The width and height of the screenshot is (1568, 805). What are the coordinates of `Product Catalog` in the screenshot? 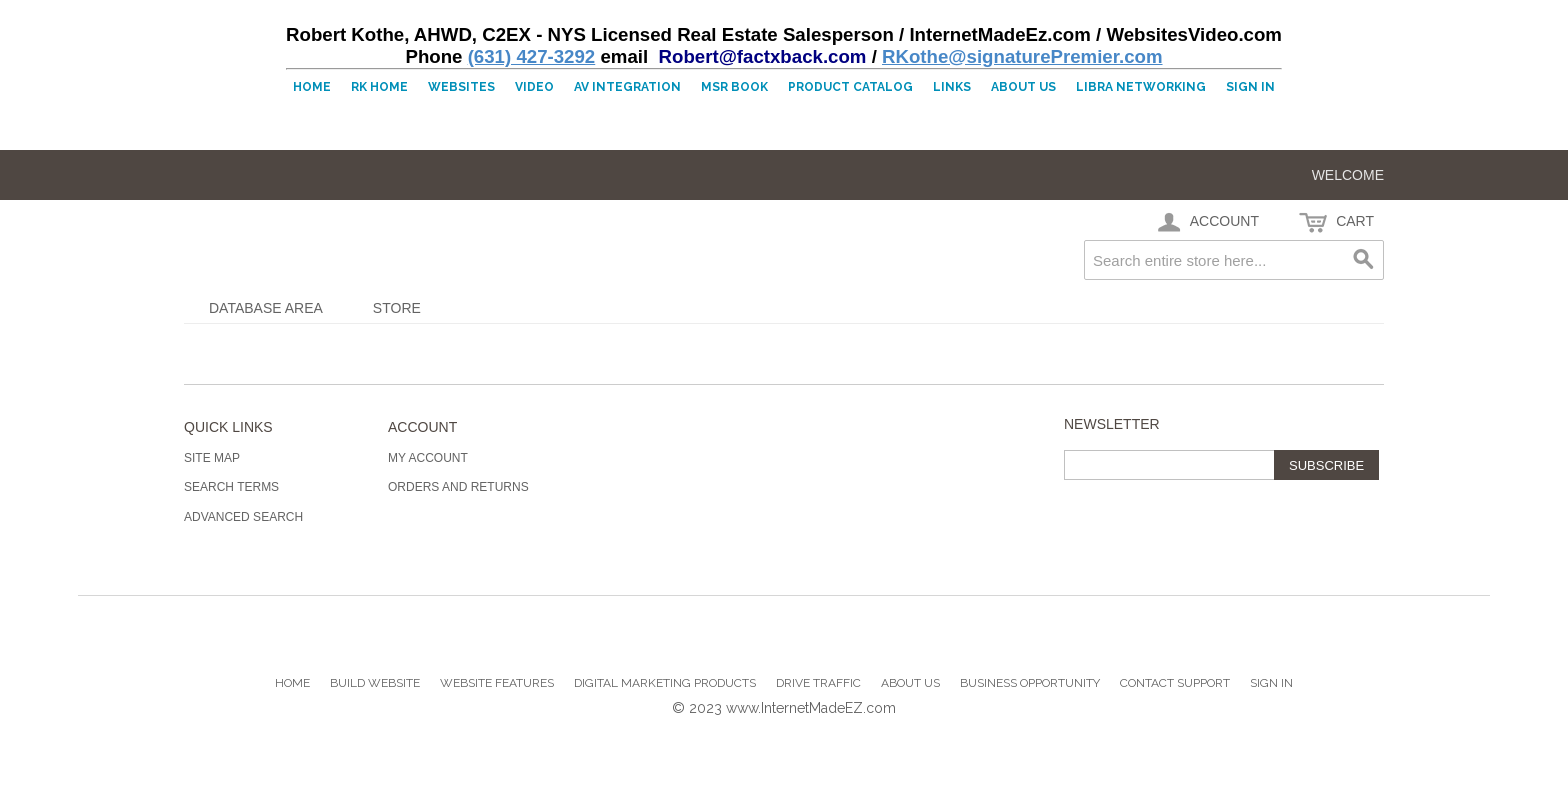 It's located at (850, 87).